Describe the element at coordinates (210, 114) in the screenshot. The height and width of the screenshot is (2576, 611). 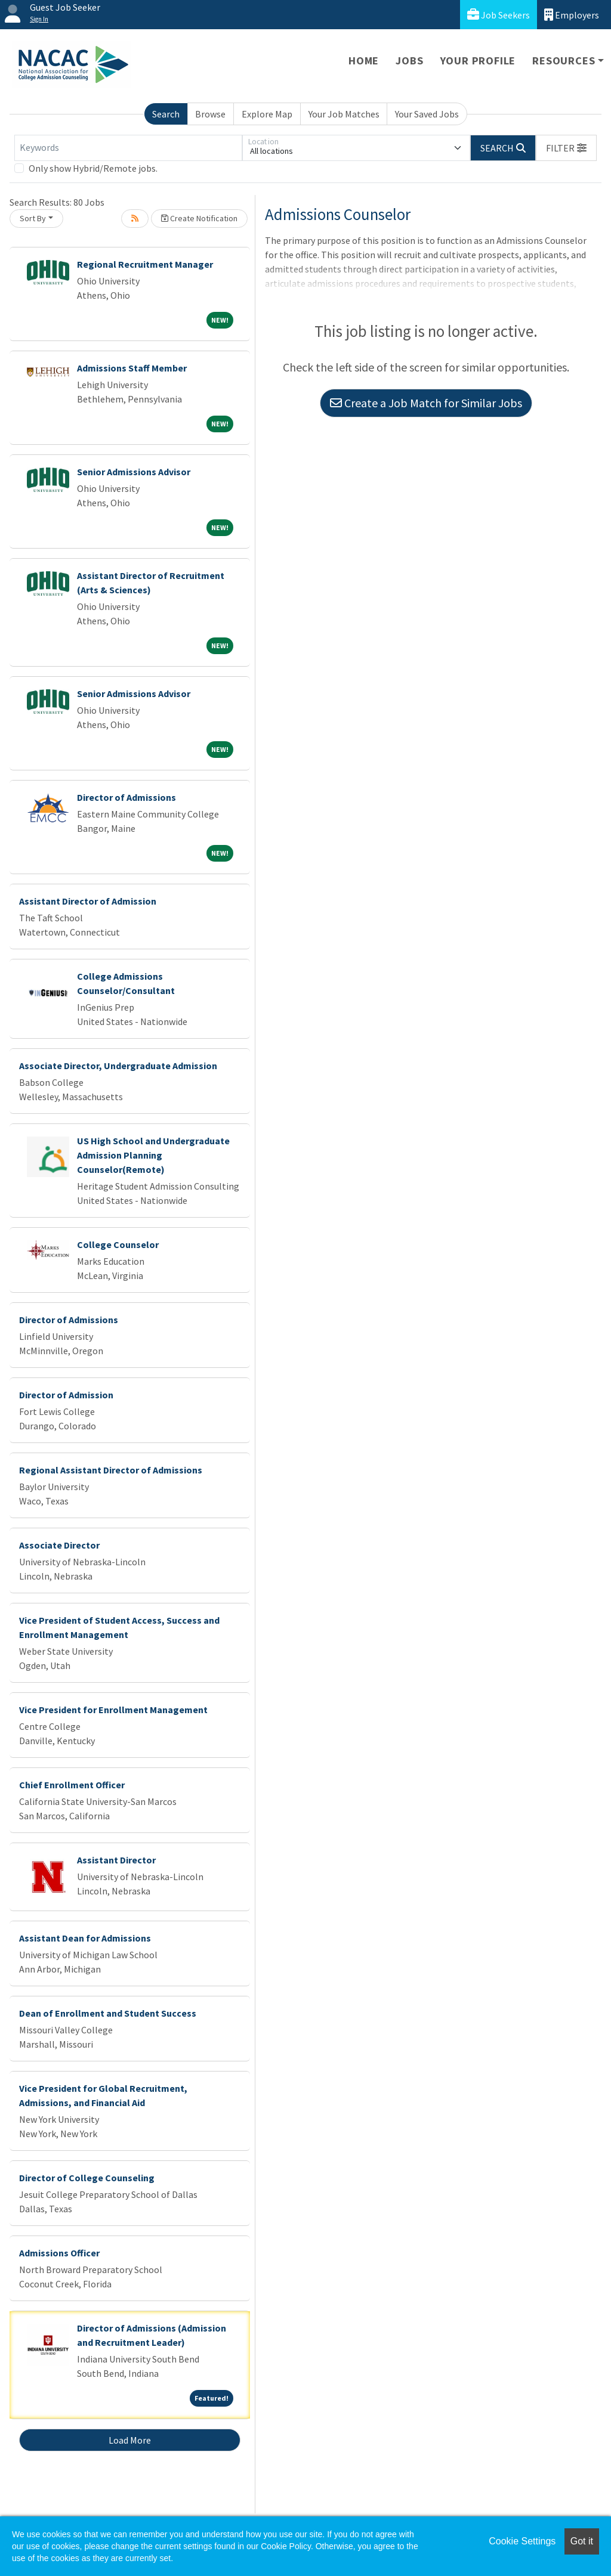
I see `Browse` at that location.